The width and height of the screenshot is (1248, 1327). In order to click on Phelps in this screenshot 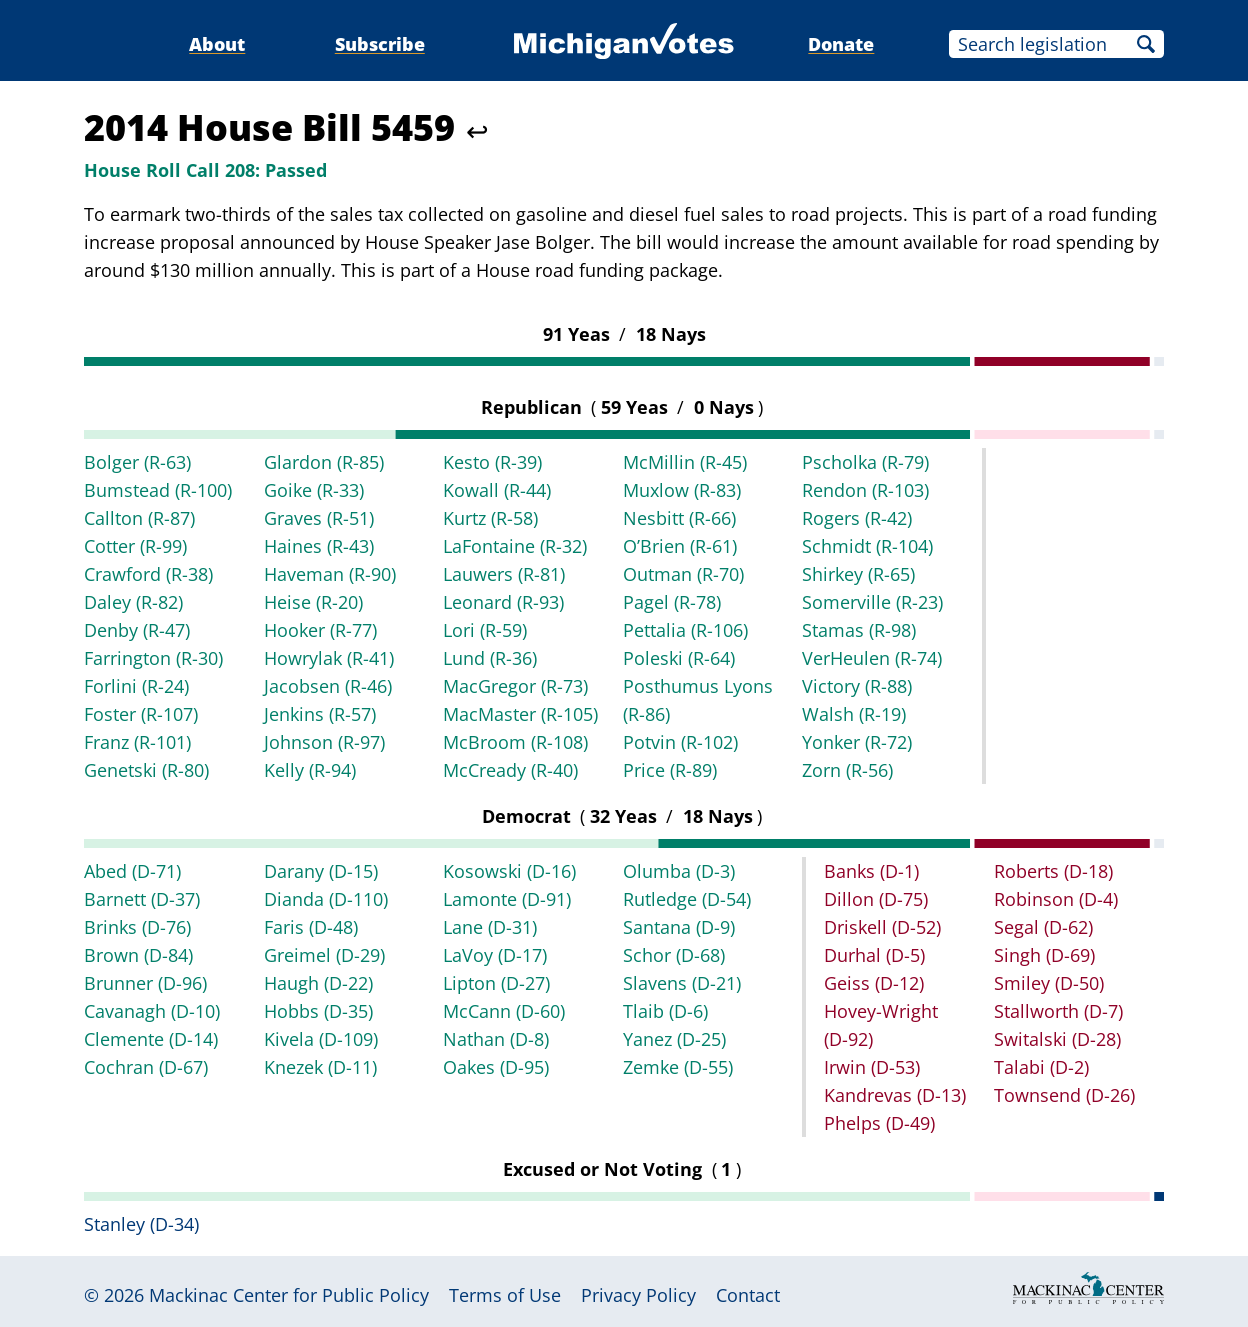, I will do `click(879, 1123)`.